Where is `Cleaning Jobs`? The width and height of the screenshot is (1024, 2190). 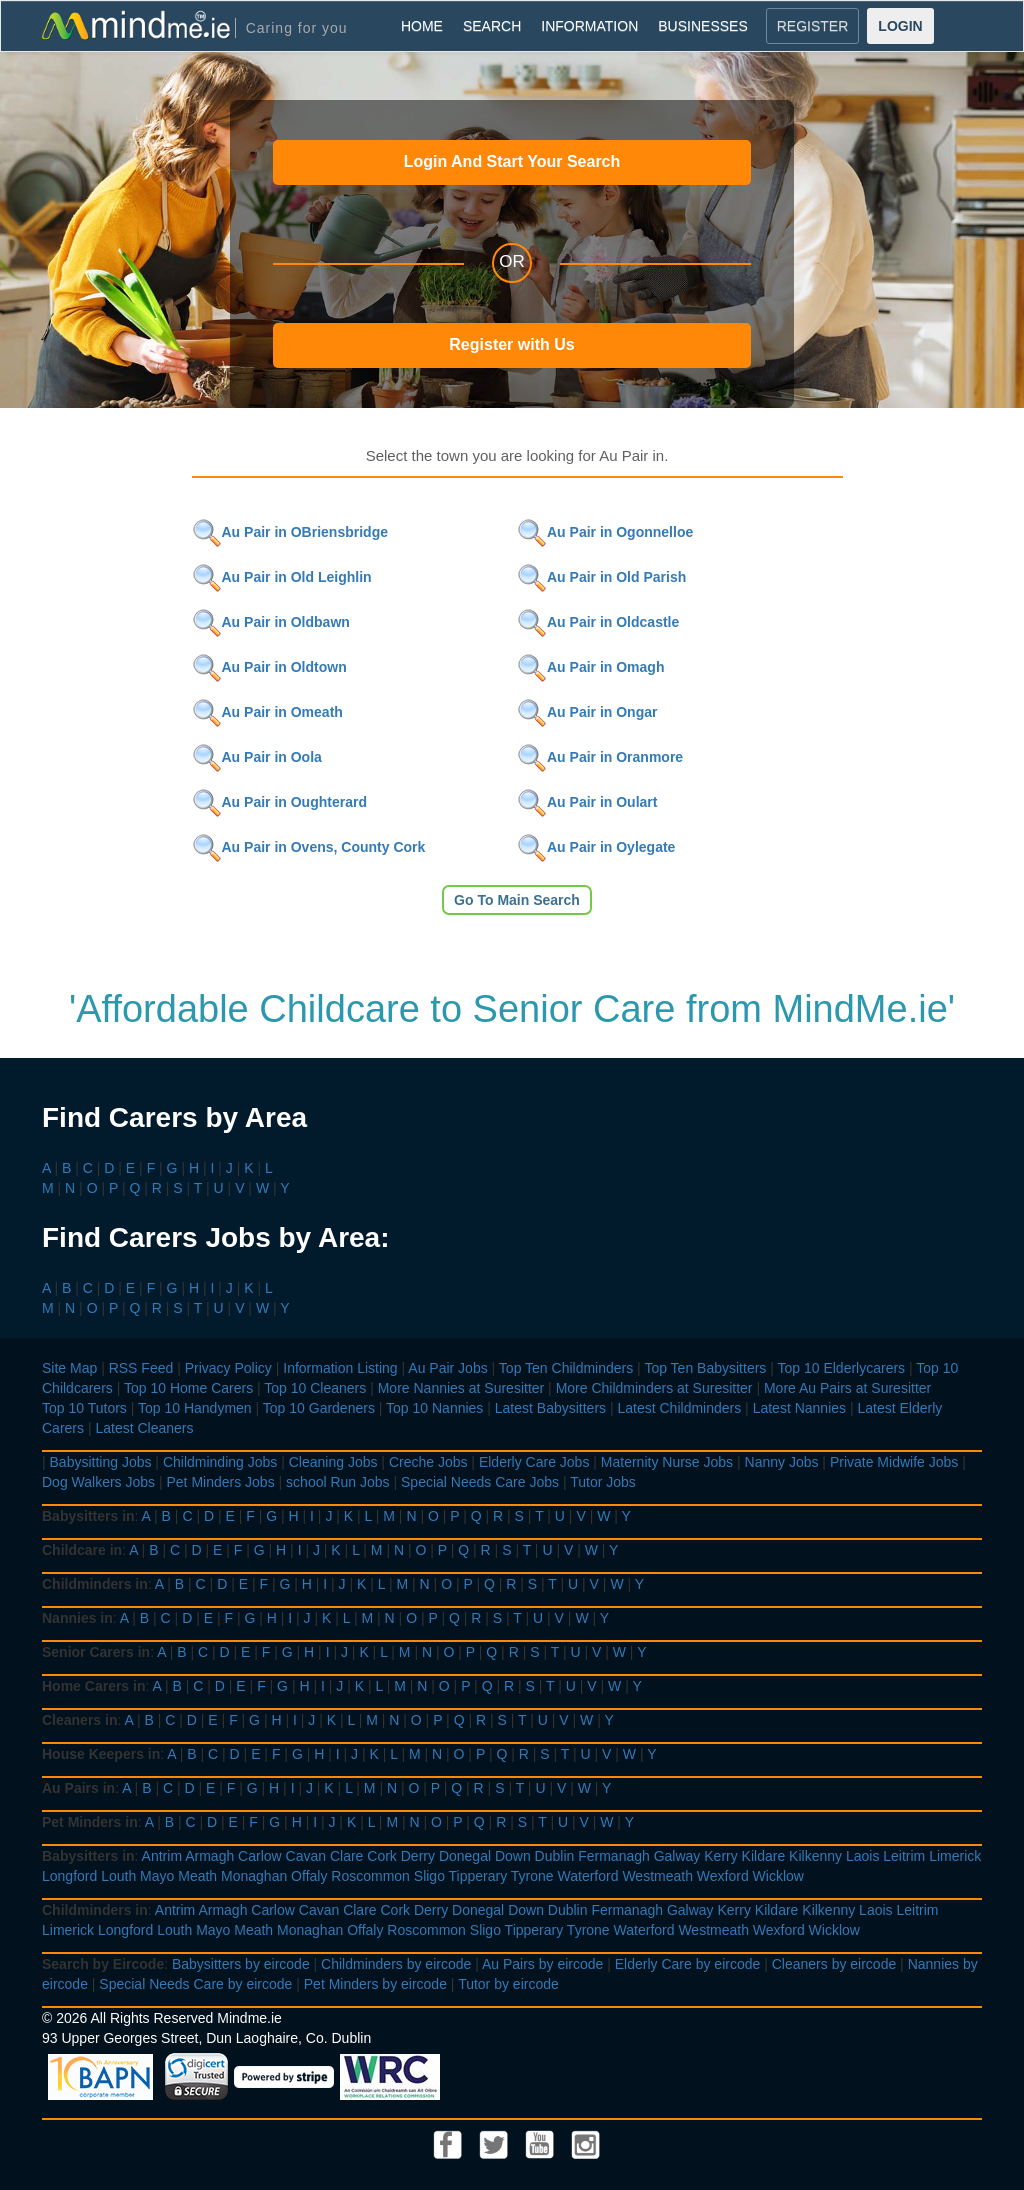
Cleaning Jobs is located at coordinates (333, 1462).